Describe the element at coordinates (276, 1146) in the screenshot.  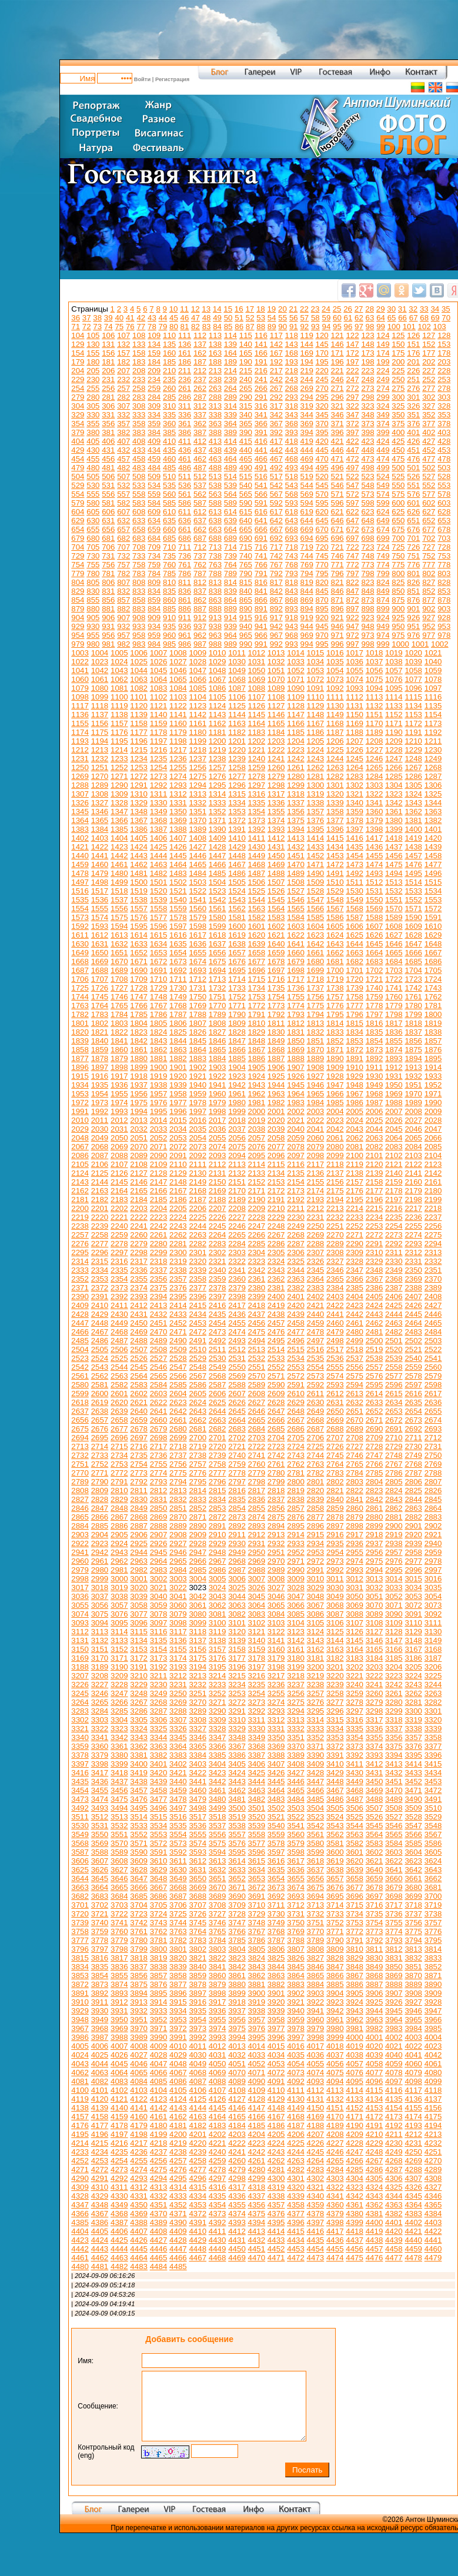
I see `2077` at that location.